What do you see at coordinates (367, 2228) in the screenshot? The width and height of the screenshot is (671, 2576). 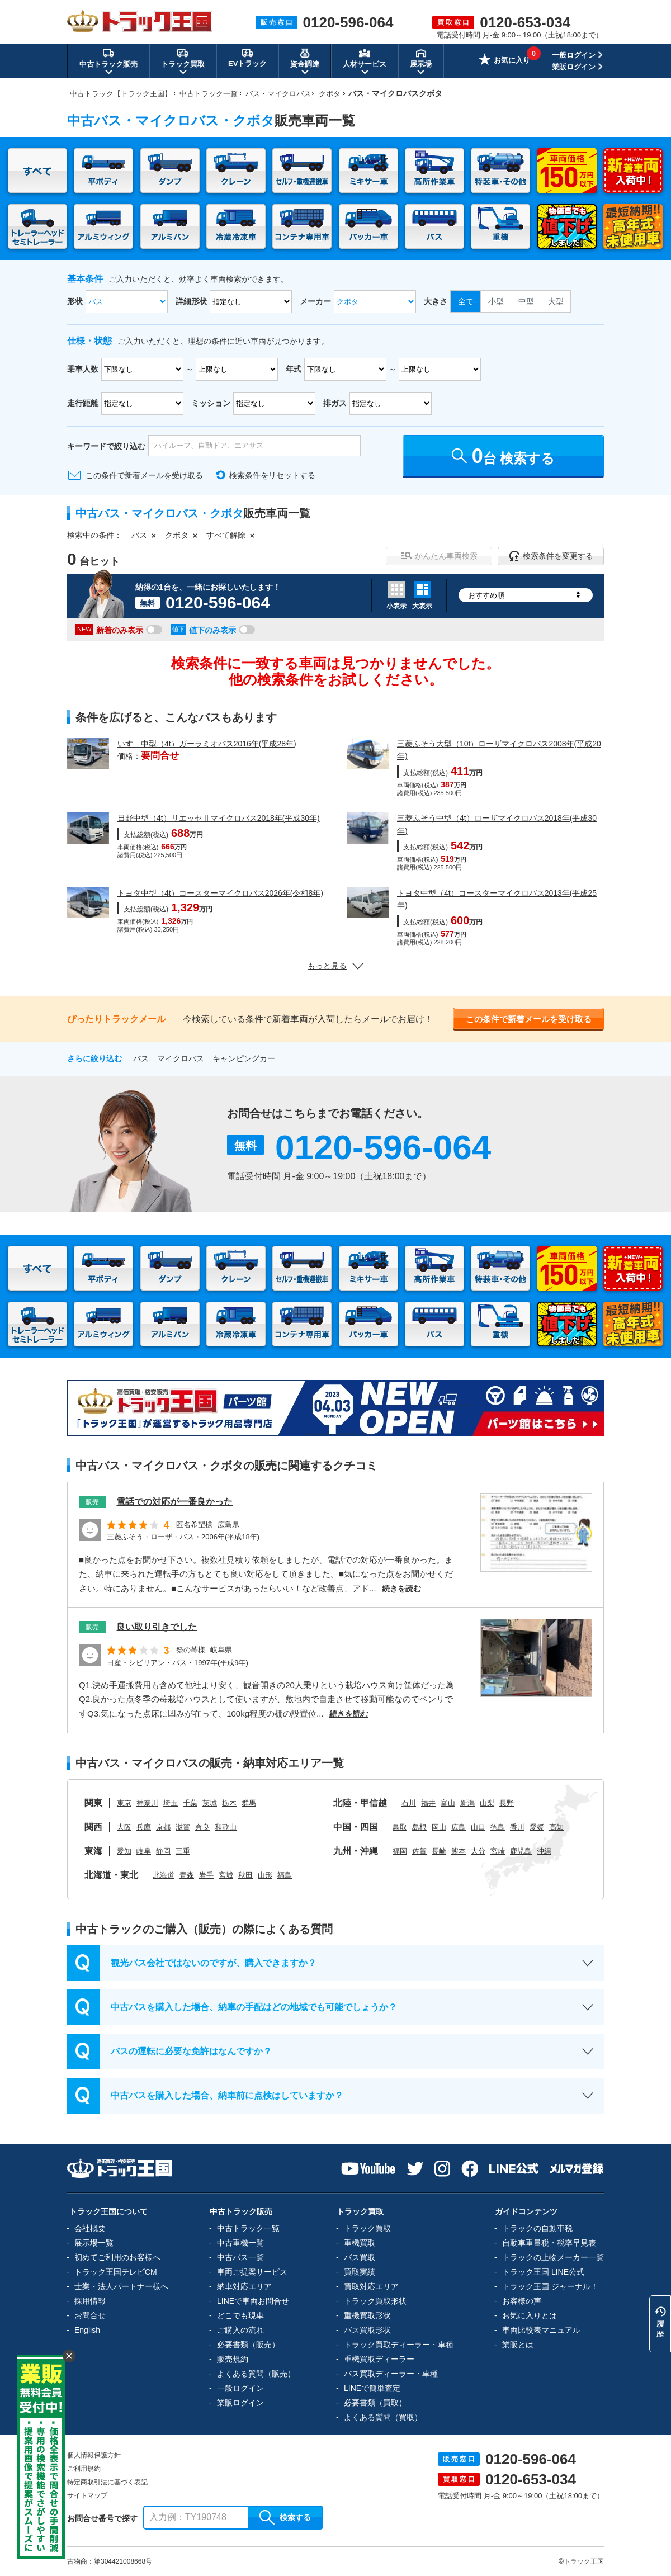 I see `トラック買取` at bounding box center [367, 2228].